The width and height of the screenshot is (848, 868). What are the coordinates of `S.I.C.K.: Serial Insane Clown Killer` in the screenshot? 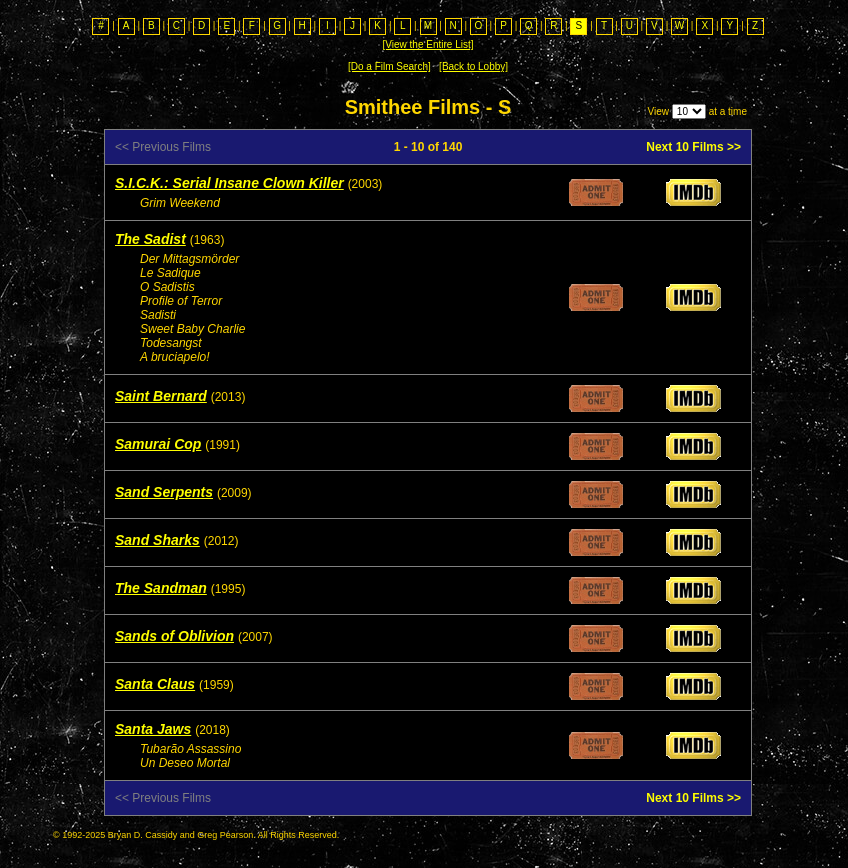 It's located at (229, 183).